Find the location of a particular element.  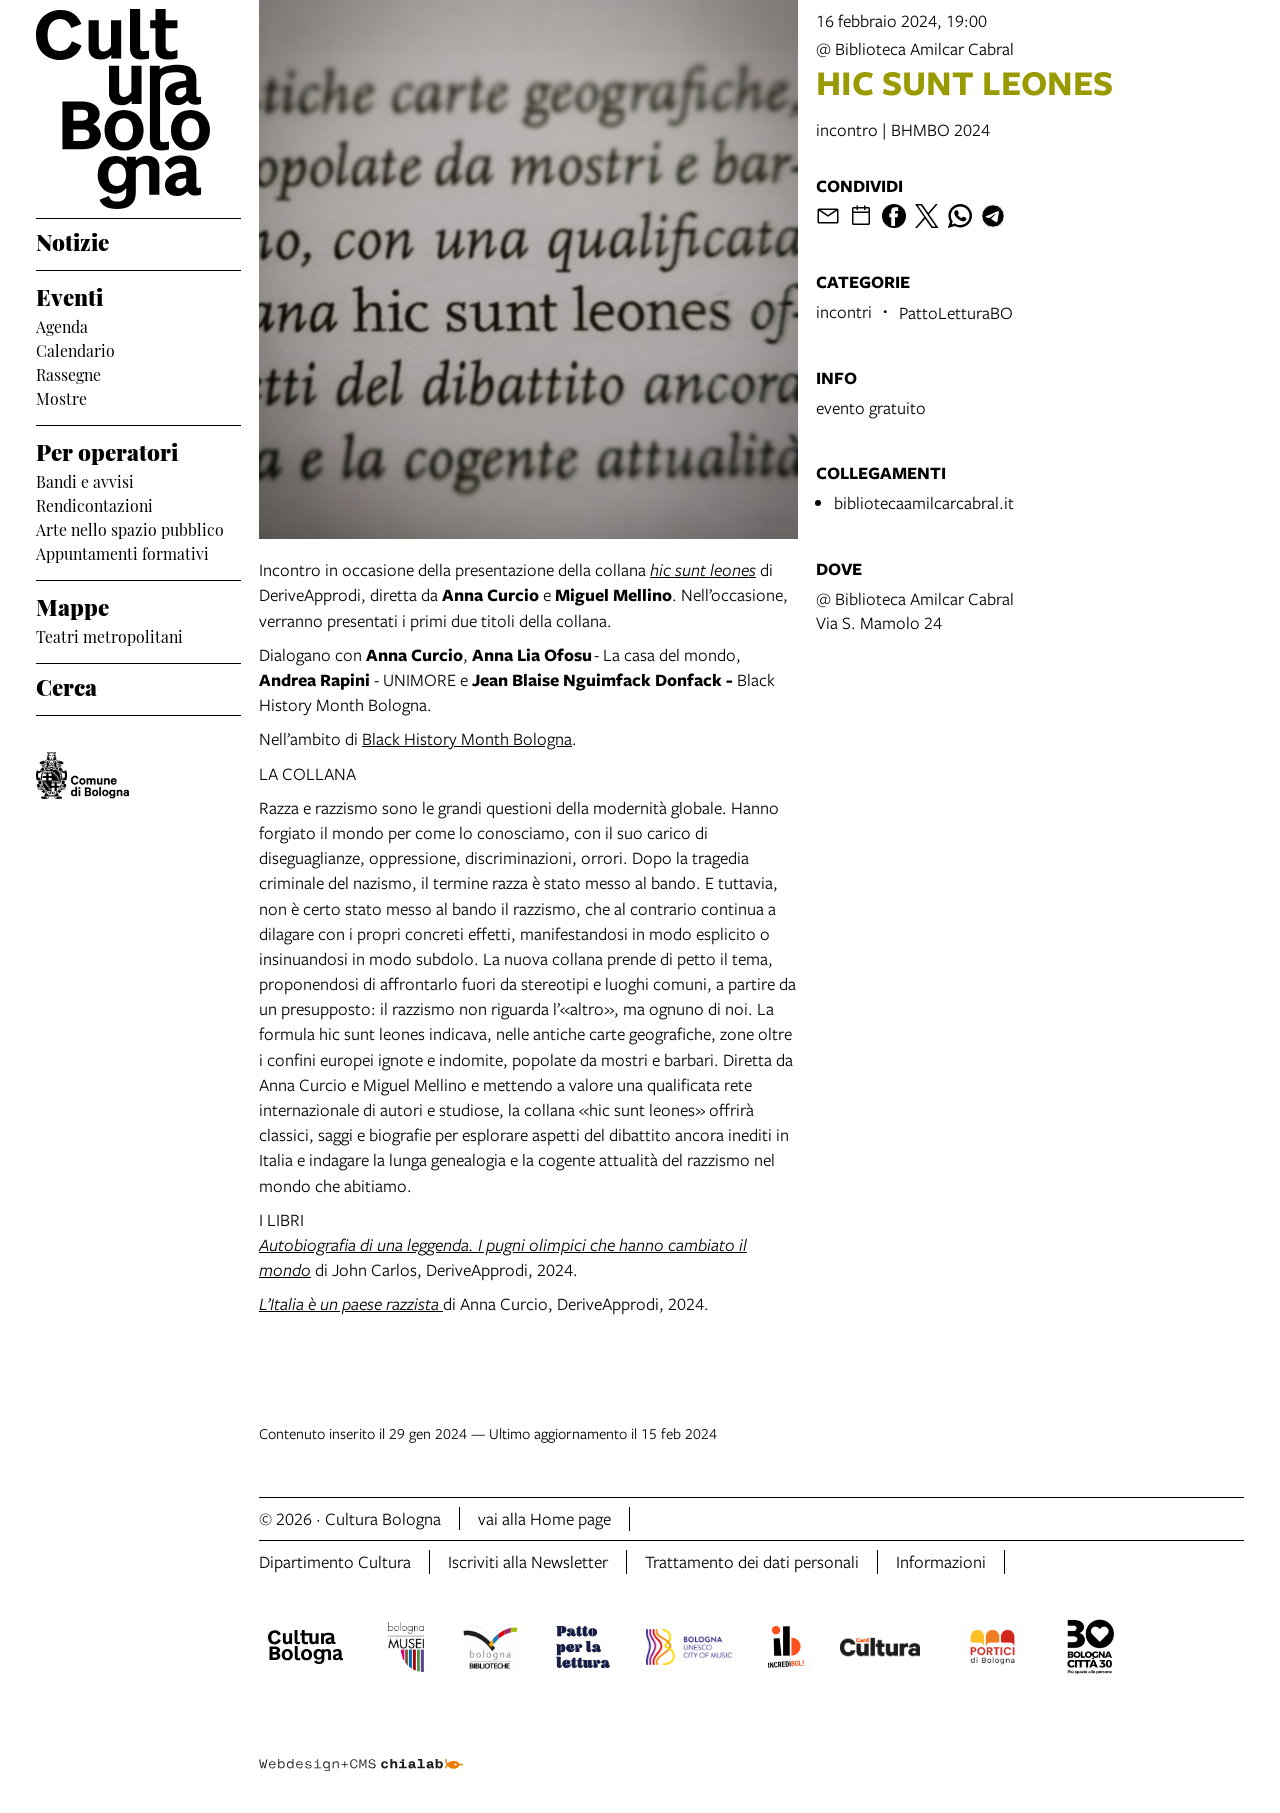

Notizie is located at coordinates (72, 240).